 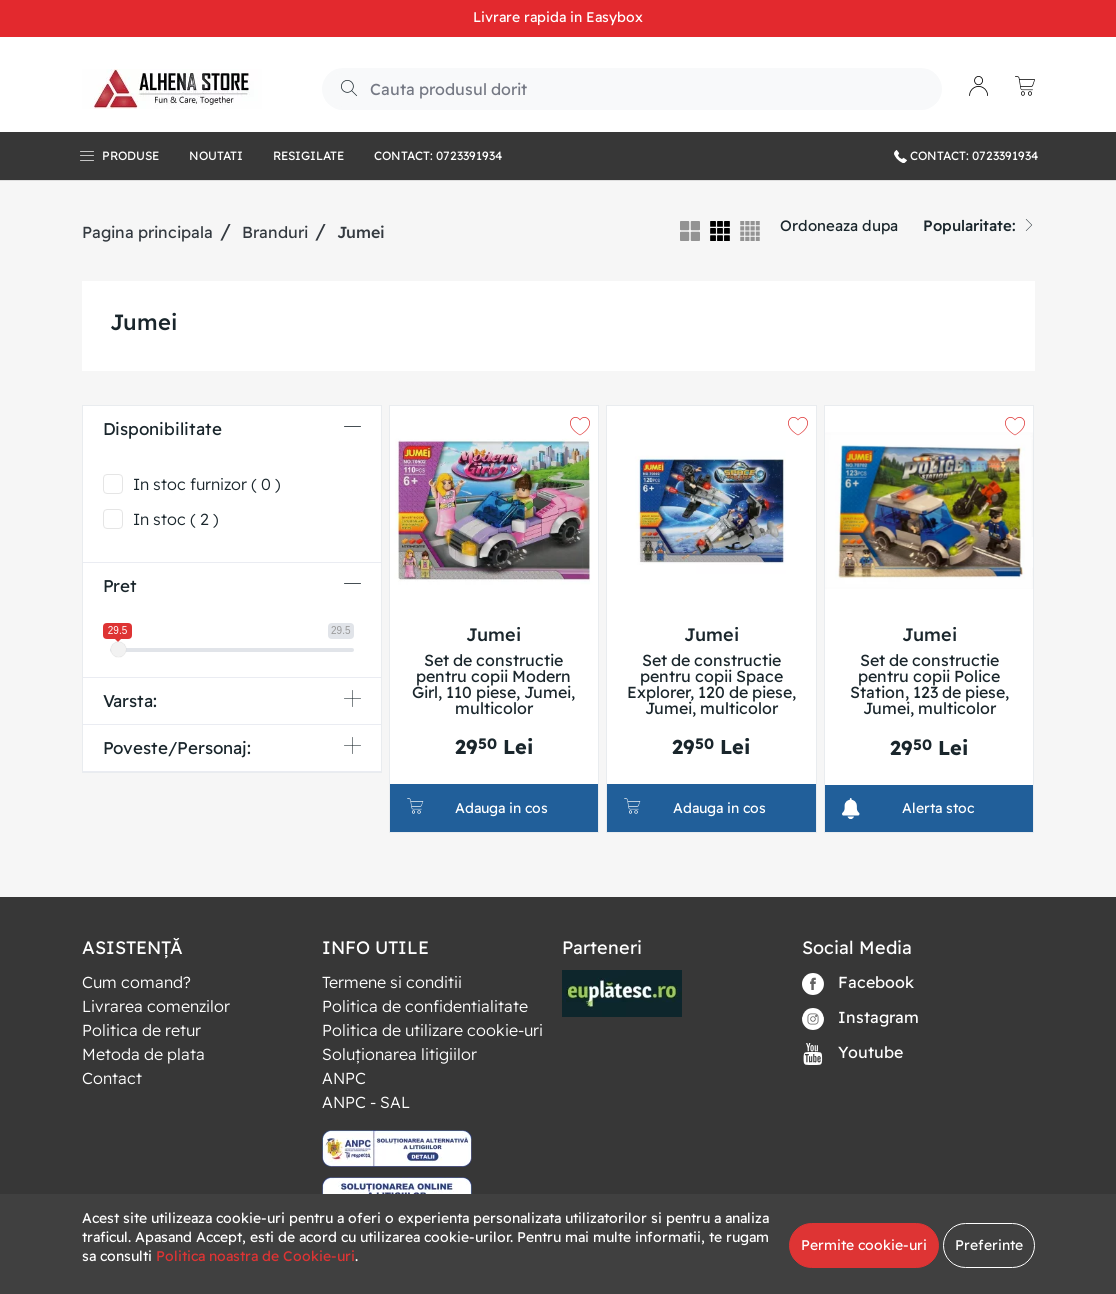 I want to click on ANPC, so click(x=344, y=1078).